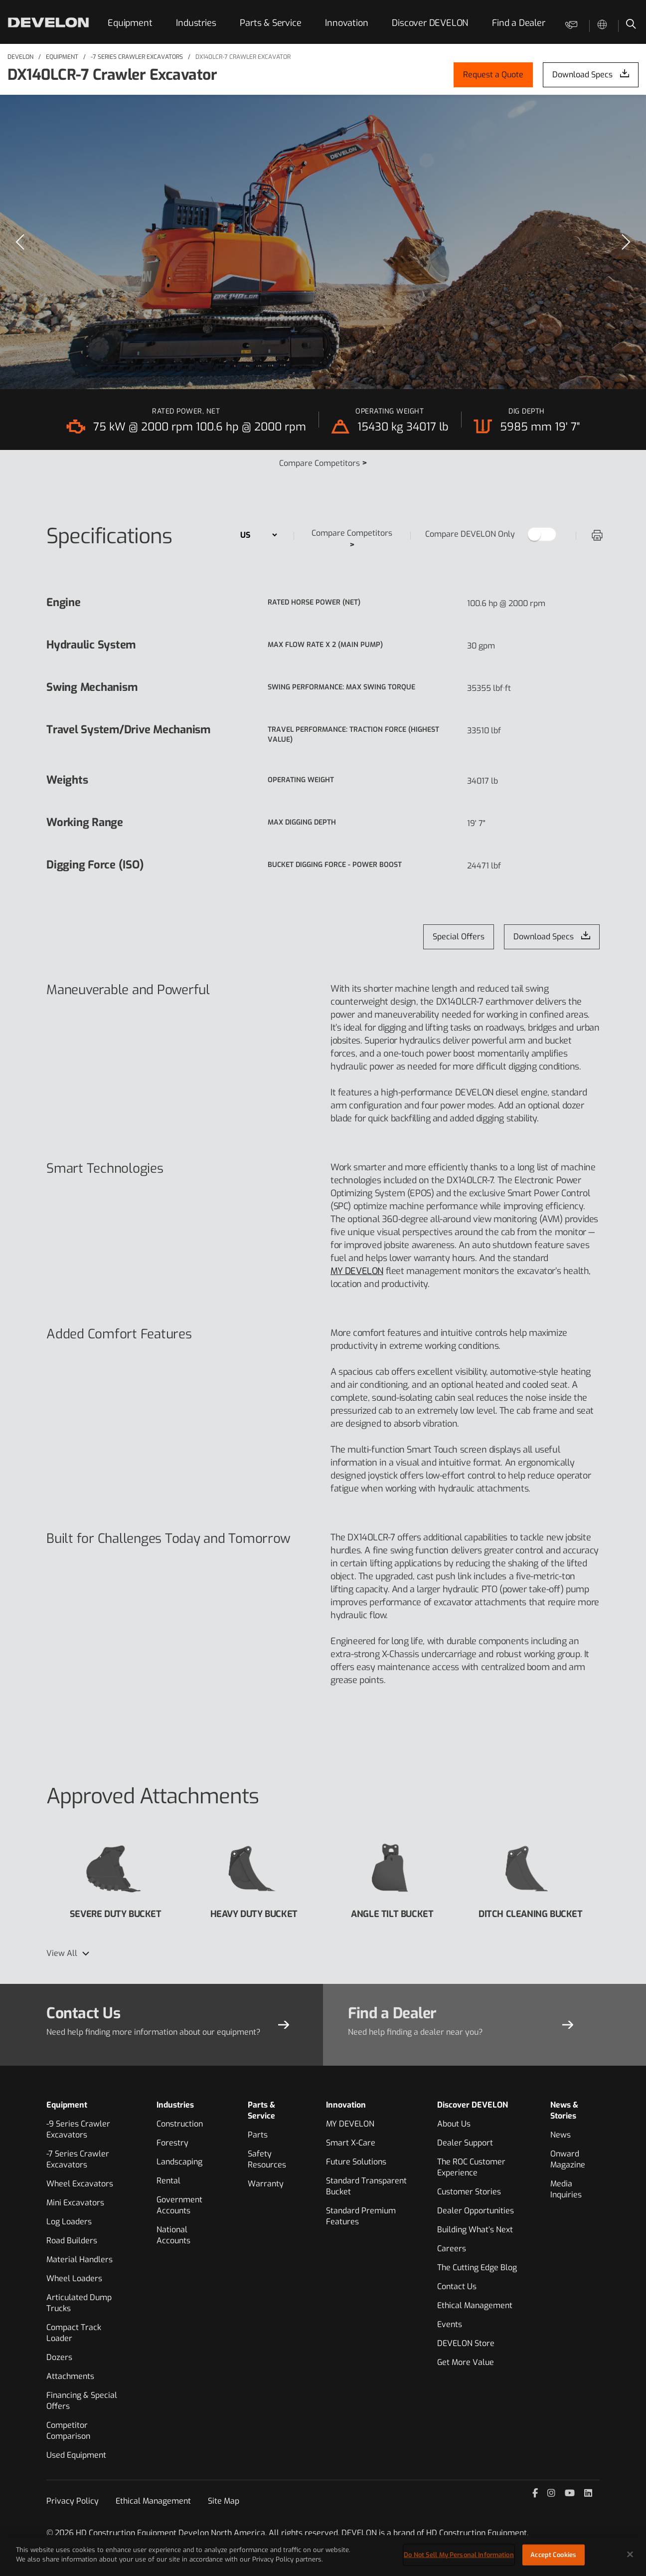  I want to click on Find a Dealer, so click(518, 23).